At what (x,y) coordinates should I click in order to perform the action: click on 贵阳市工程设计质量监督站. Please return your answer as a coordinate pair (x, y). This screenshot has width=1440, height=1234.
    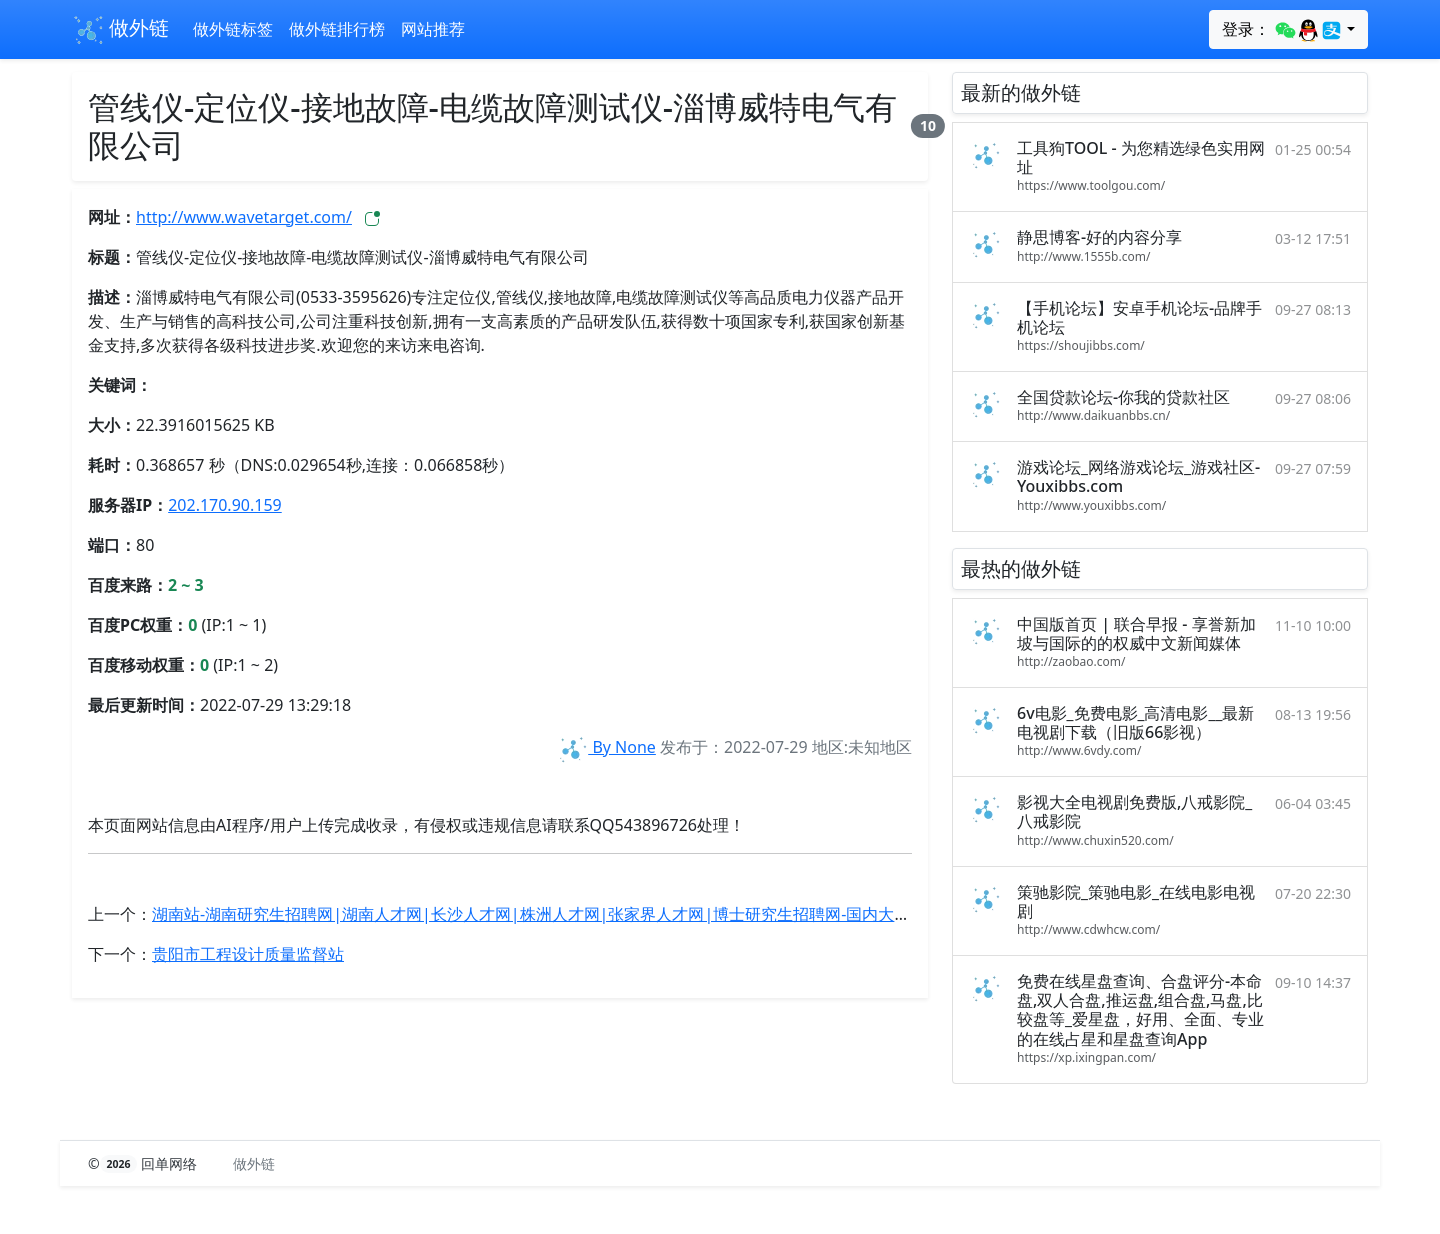
    Looking at the image, I should click on (248, 954).